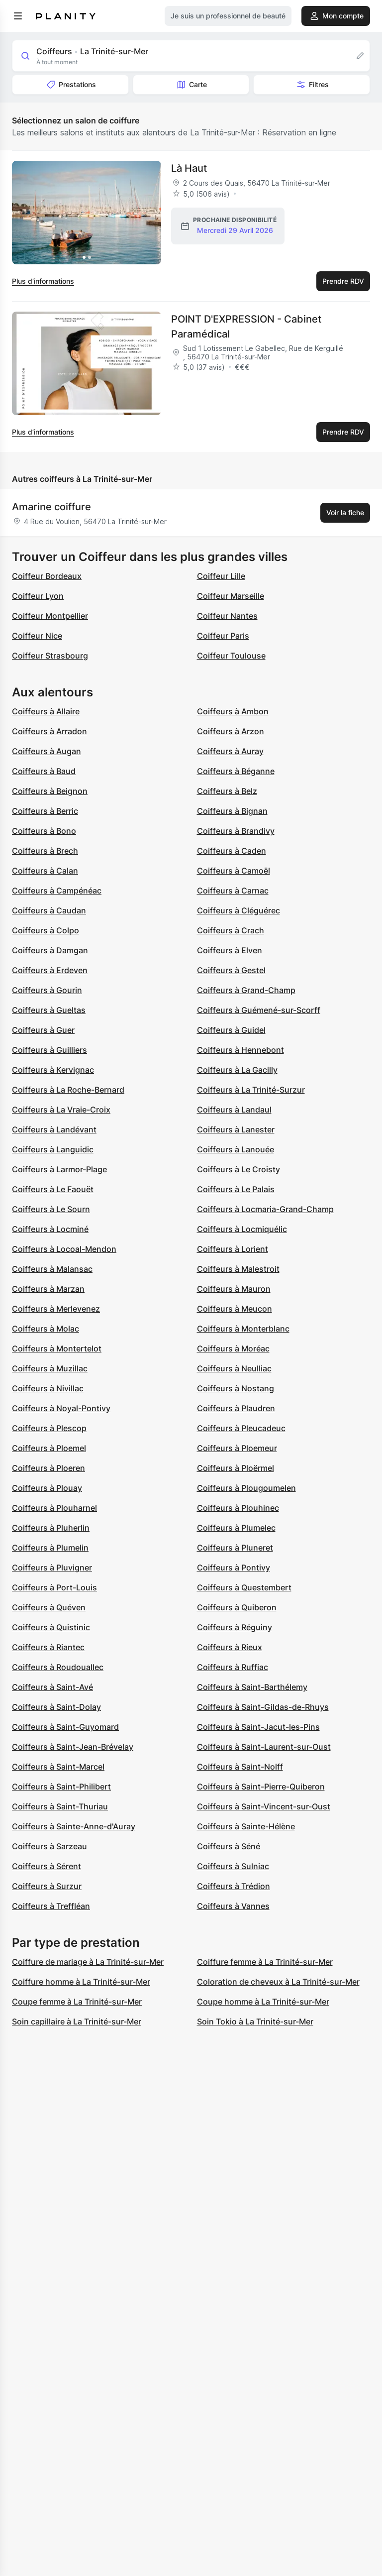 This screenshot has height=2576, width=382. Describe the element at coordinates (232, 1667) in the screenshot. I see `Coiffeurs à Ruffiac` at that location.